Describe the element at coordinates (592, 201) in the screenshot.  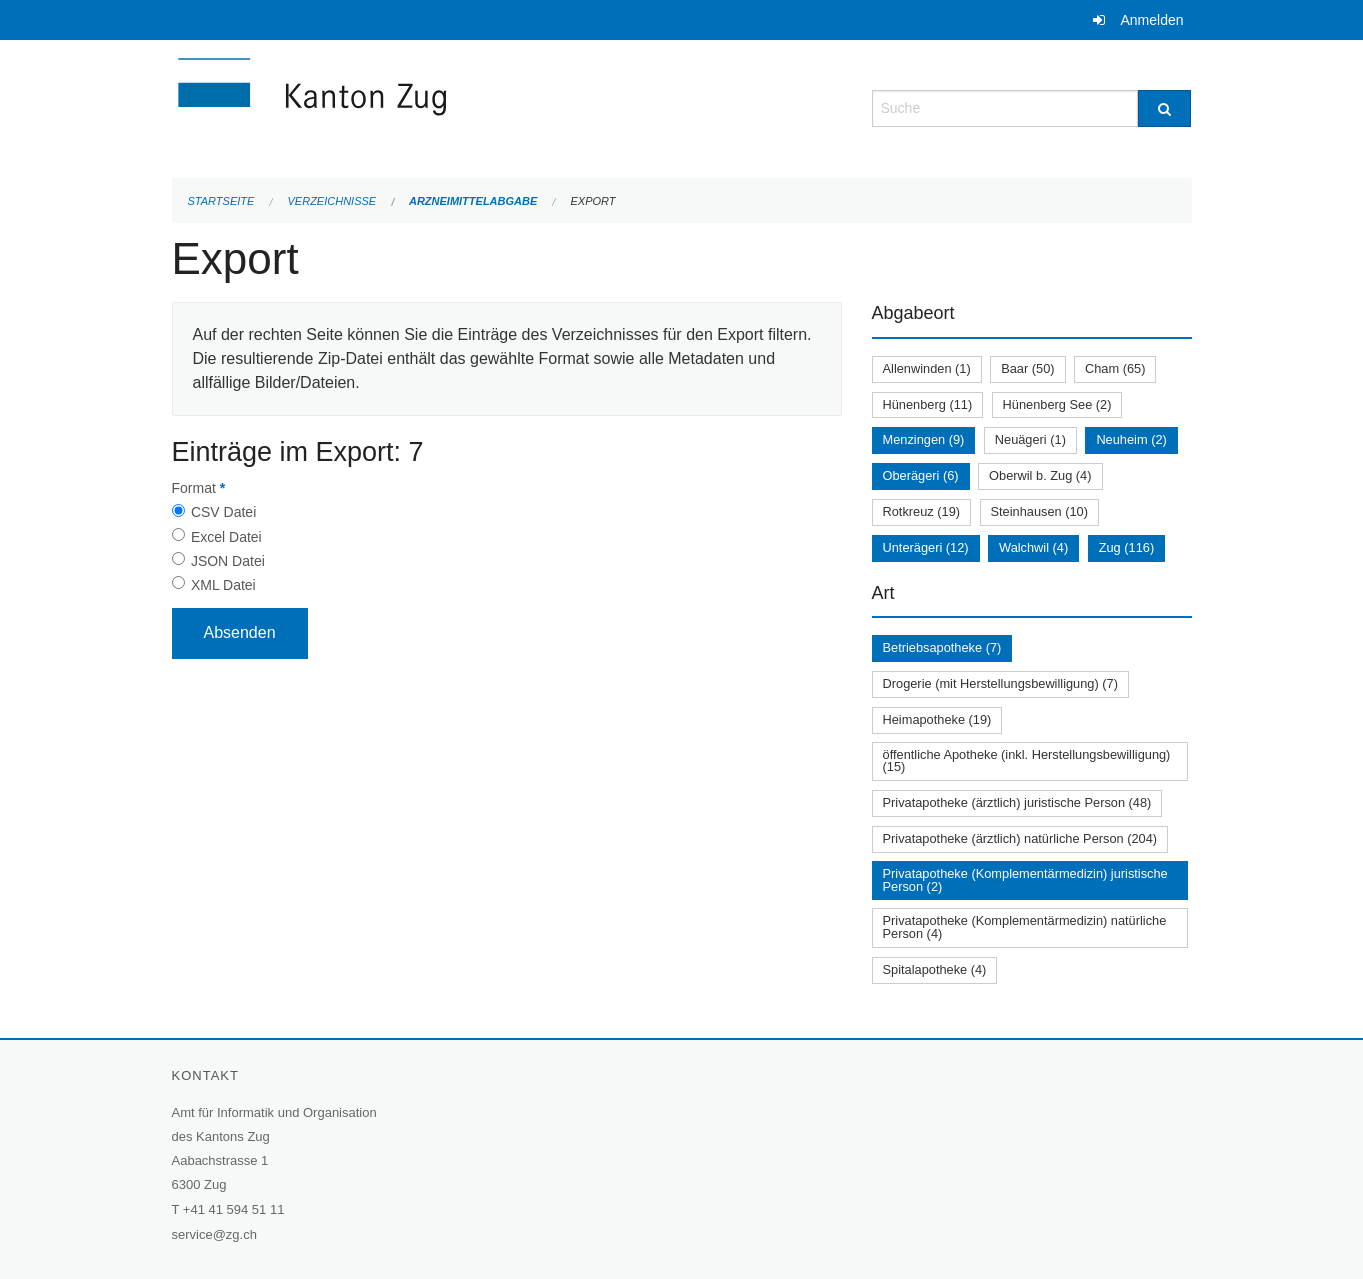
I see `Export` at that location.